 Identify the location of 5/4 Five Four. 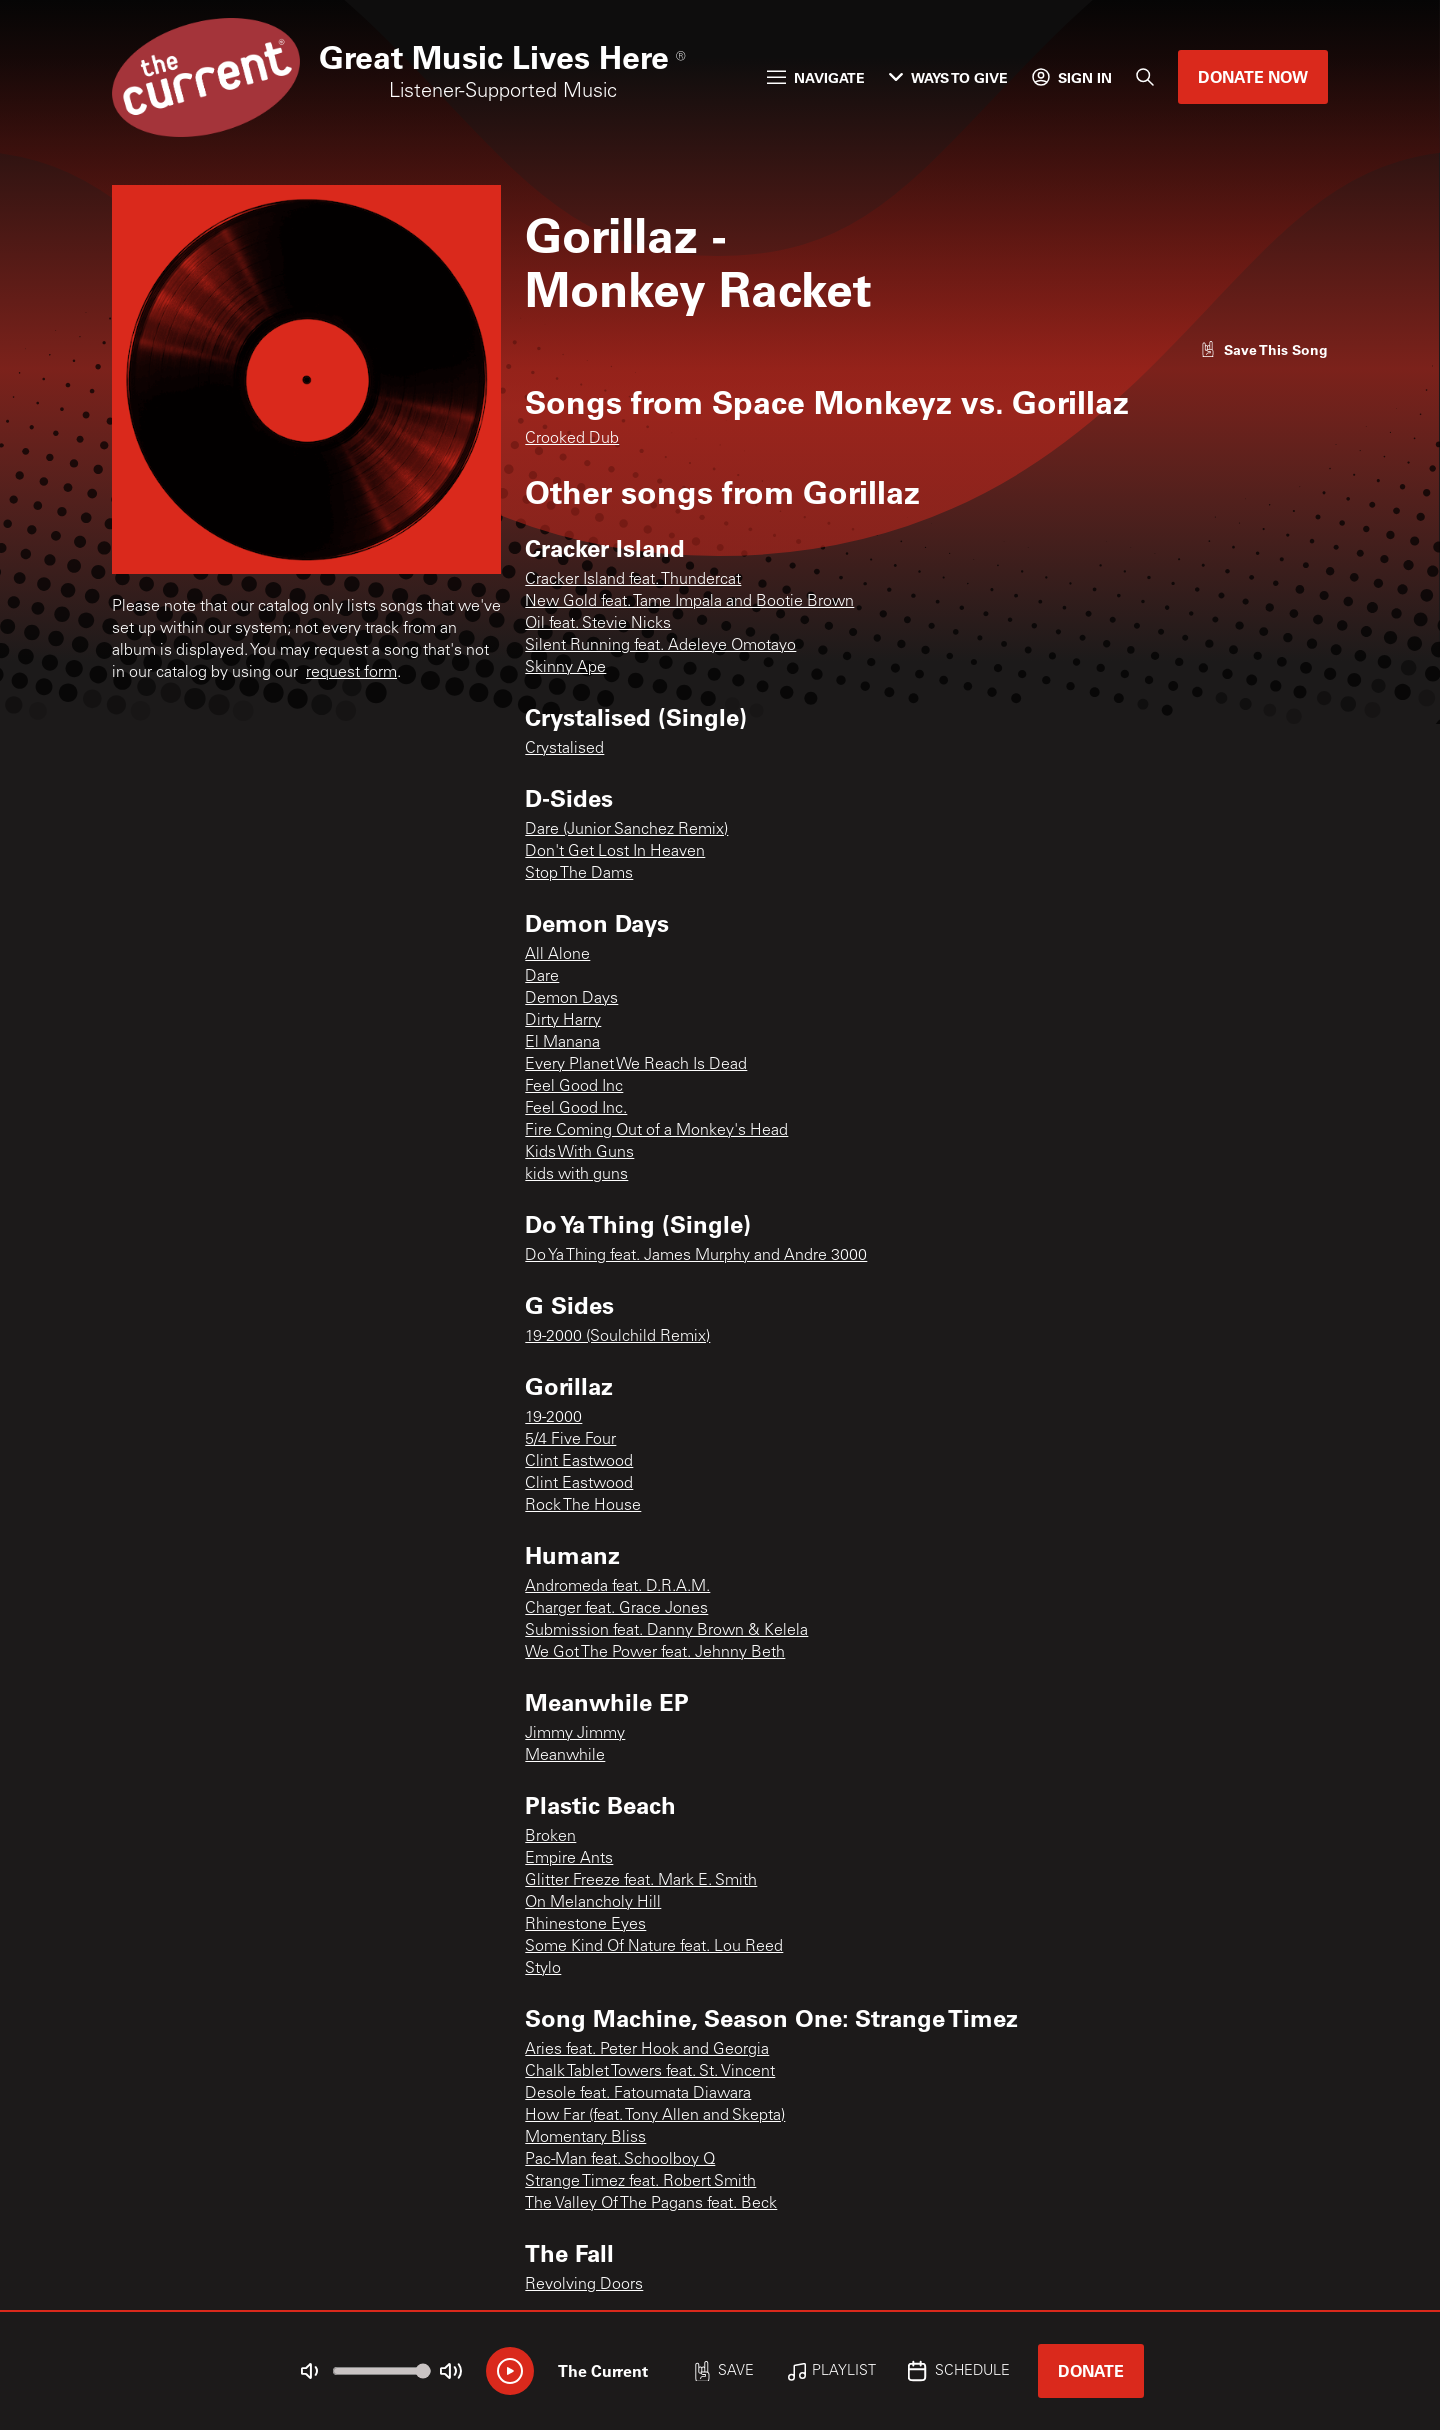
(570, 1440).